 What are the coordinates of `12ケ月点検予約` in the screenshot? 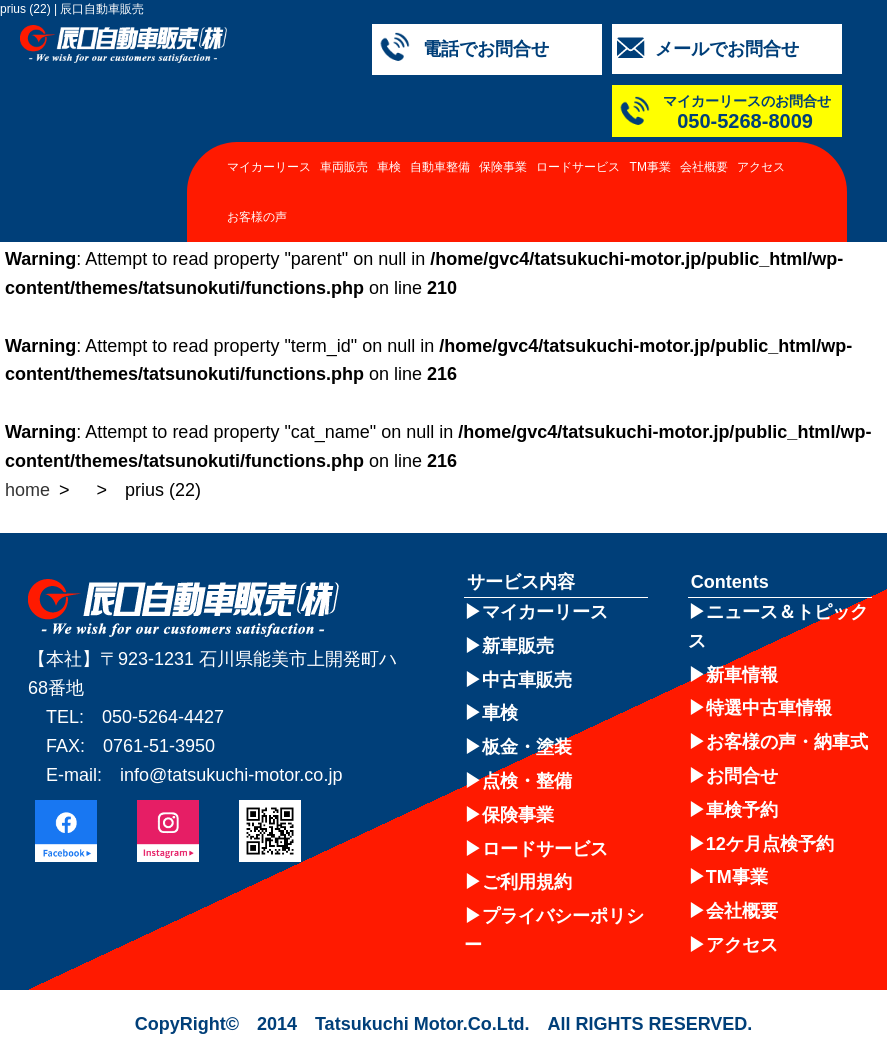 It's located at (770, 844).